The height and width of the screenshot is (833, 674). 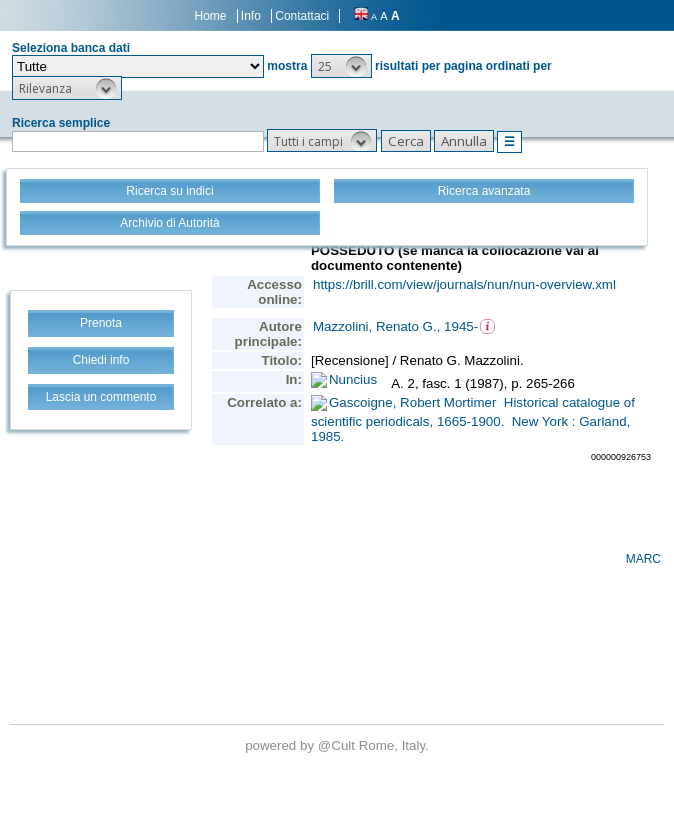 I want to click on @Cult, so click(x=338, y=745).